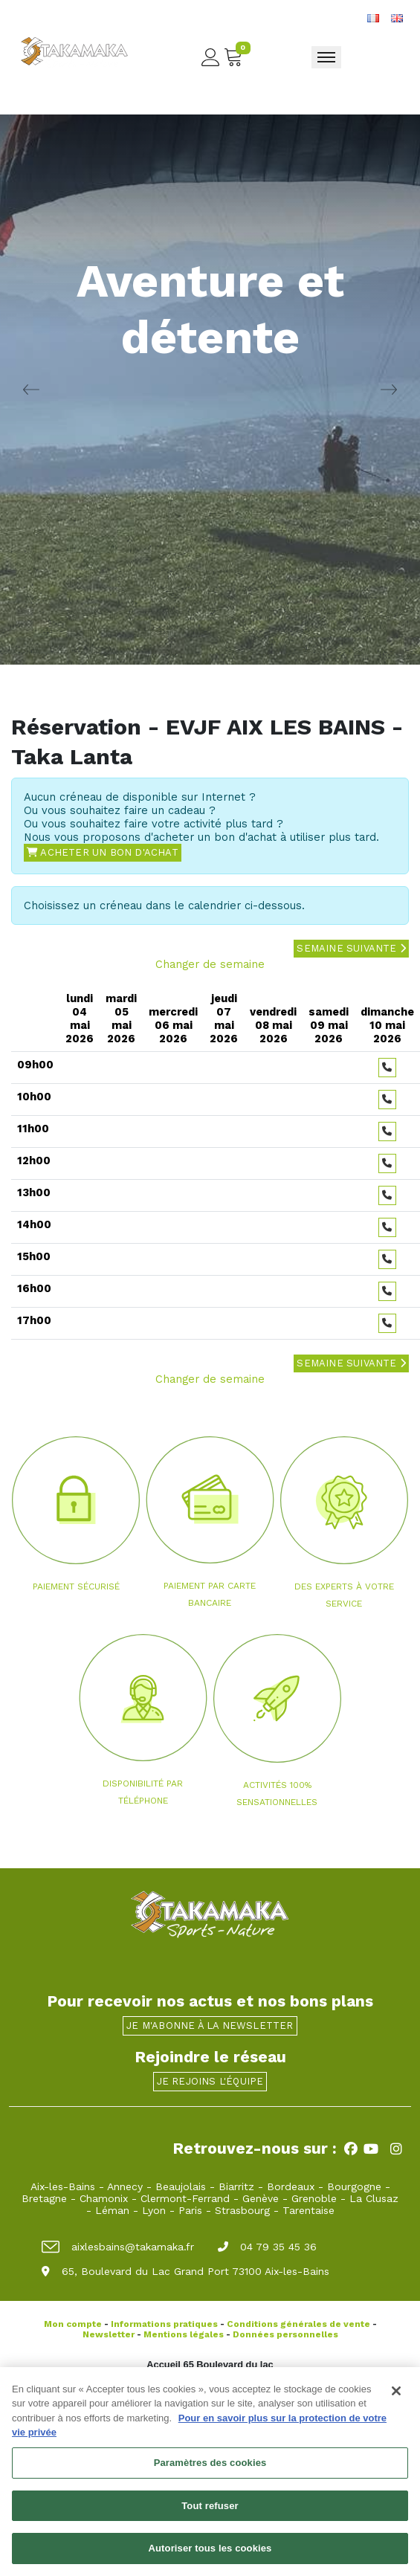 The image size is (420, 2576). I want to click on Autoriser tous les cookies, so click(210, 2554).